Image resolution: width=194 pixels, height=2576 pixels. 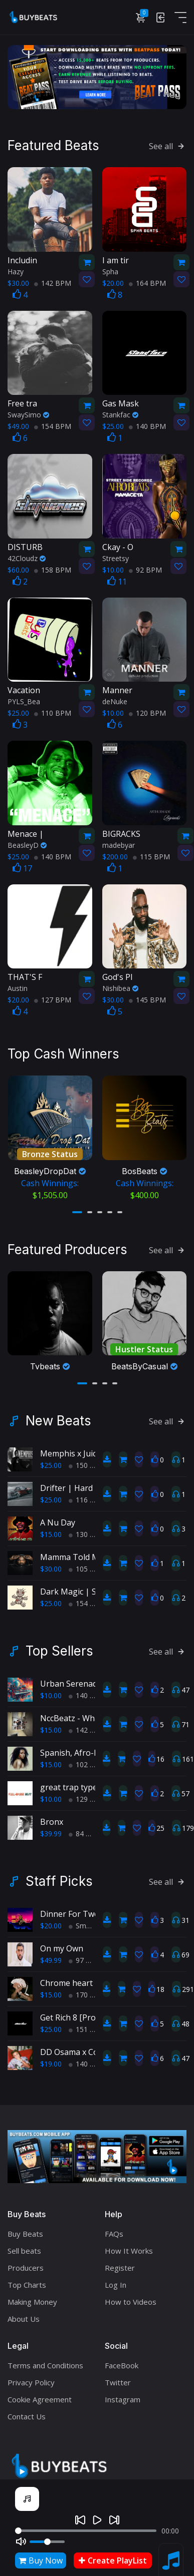 I want to click on Terms and Conditions, so click(x=45, y=2358).